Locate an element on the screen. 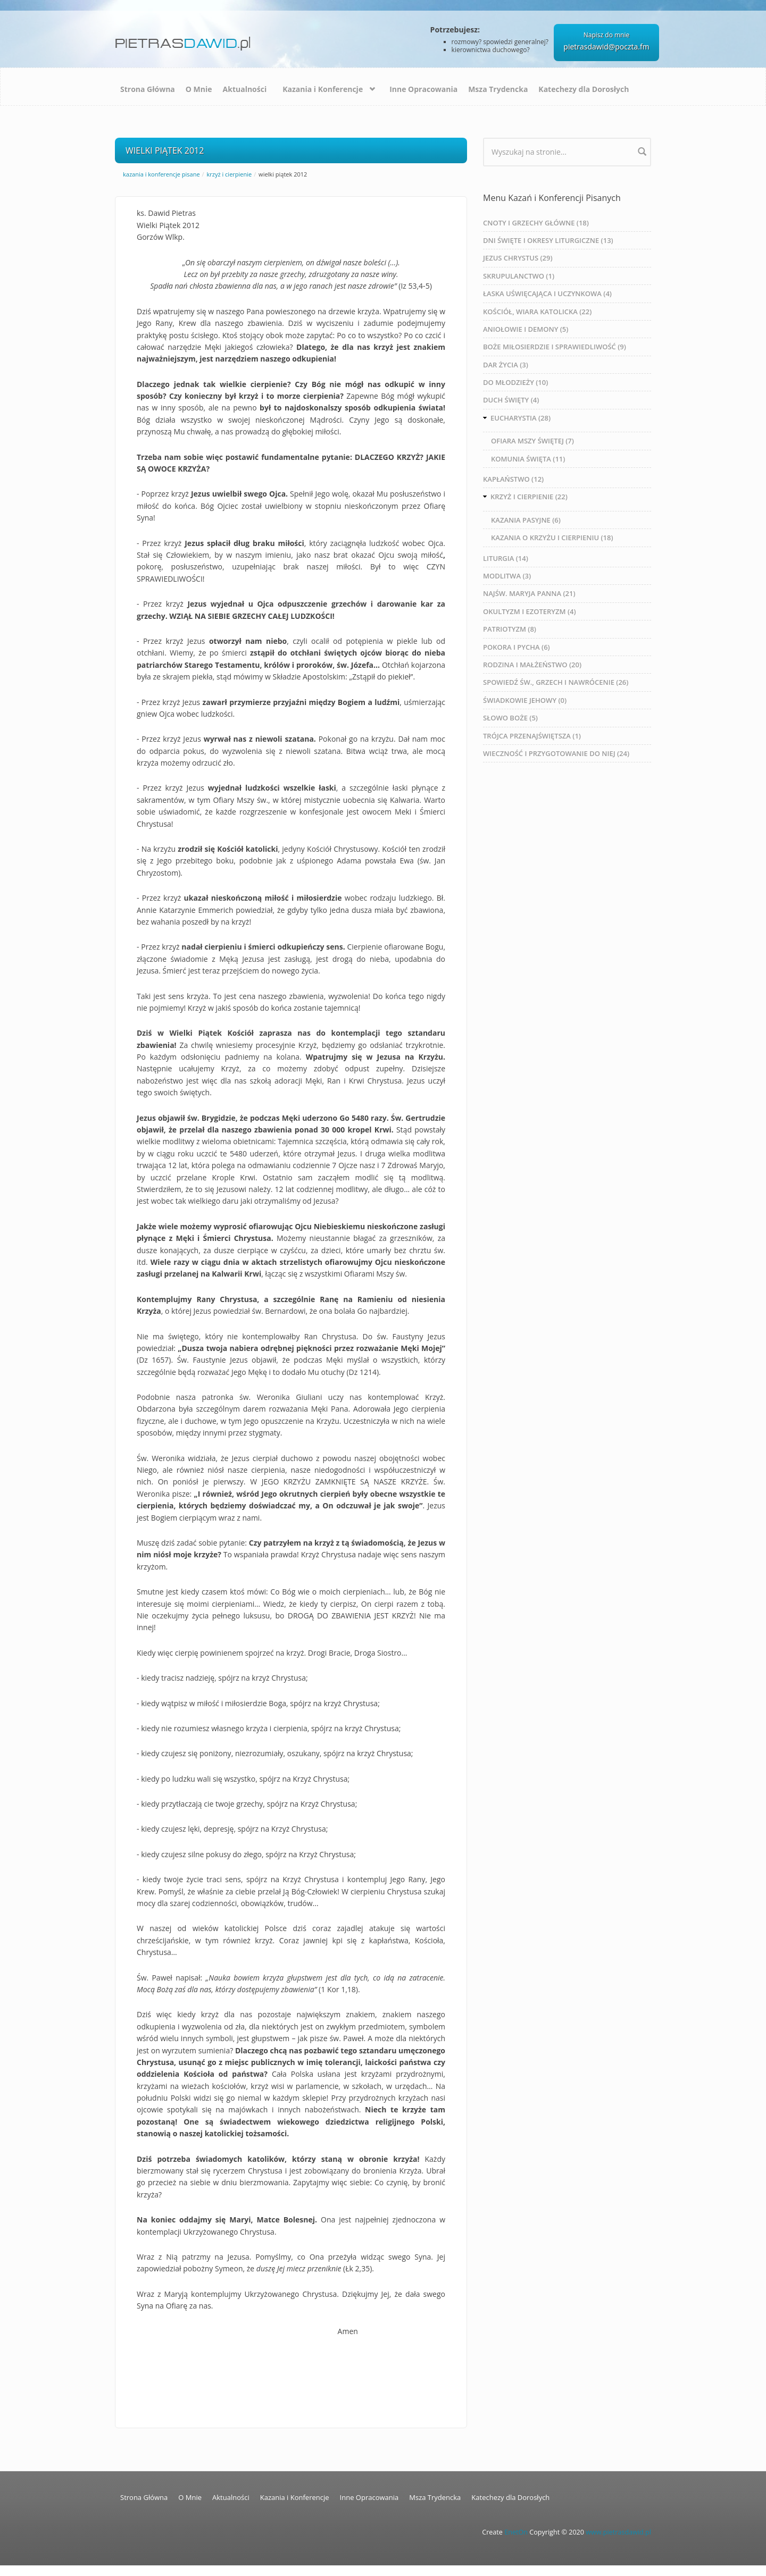  NAJŚW. MARYJA PANNA (21) is located at coordinates (529, 593).